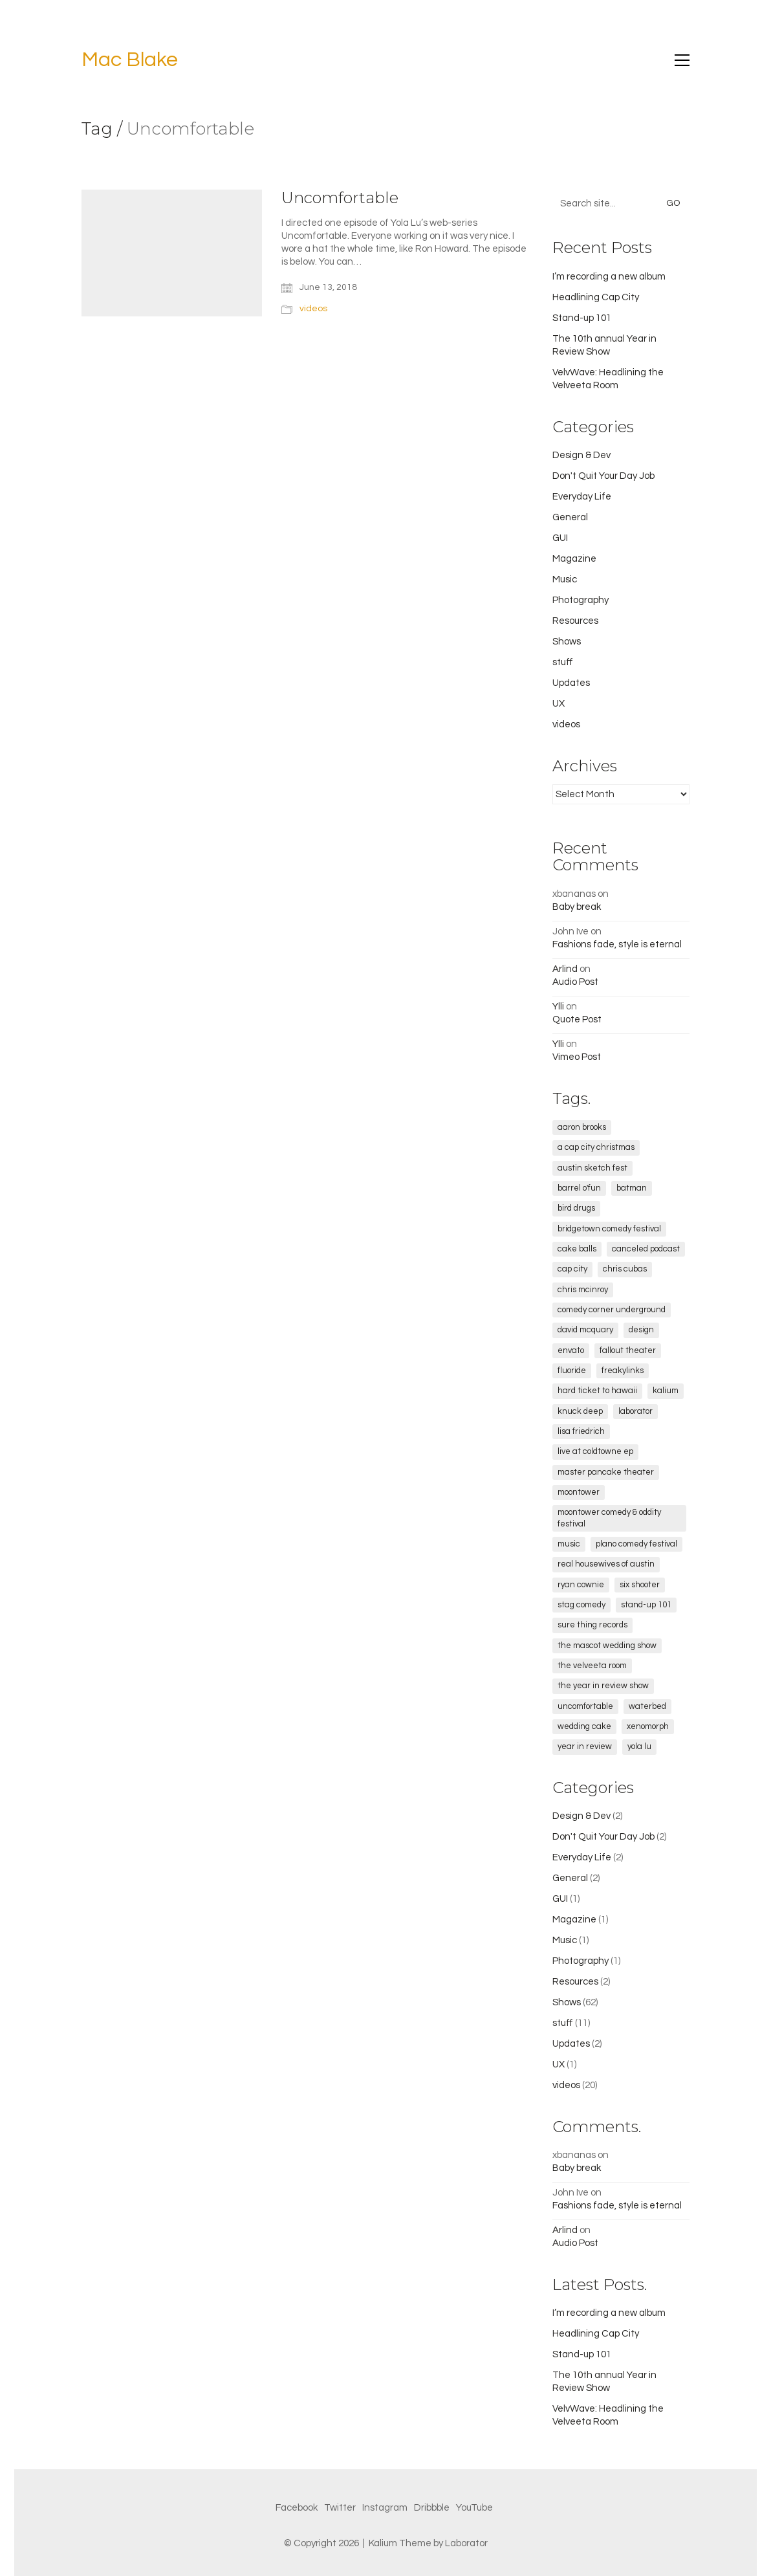 Image resolution: width=771 pixels, height=2576 pixels. Describe the element at coordinates (571, 1350) in the screenshot. I see `envato [envato (1 item)]` at that location.